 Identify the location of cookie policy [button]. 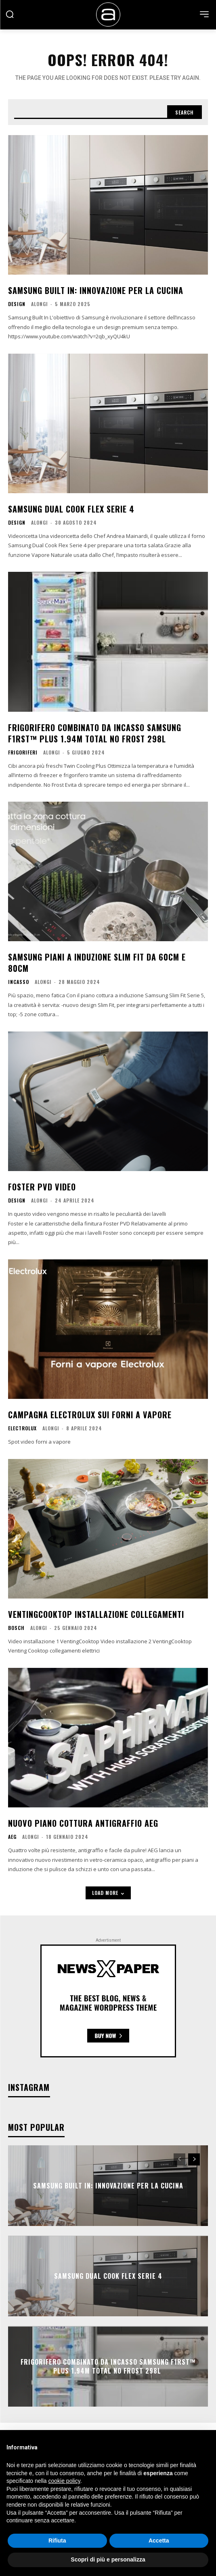
(64, 2481).